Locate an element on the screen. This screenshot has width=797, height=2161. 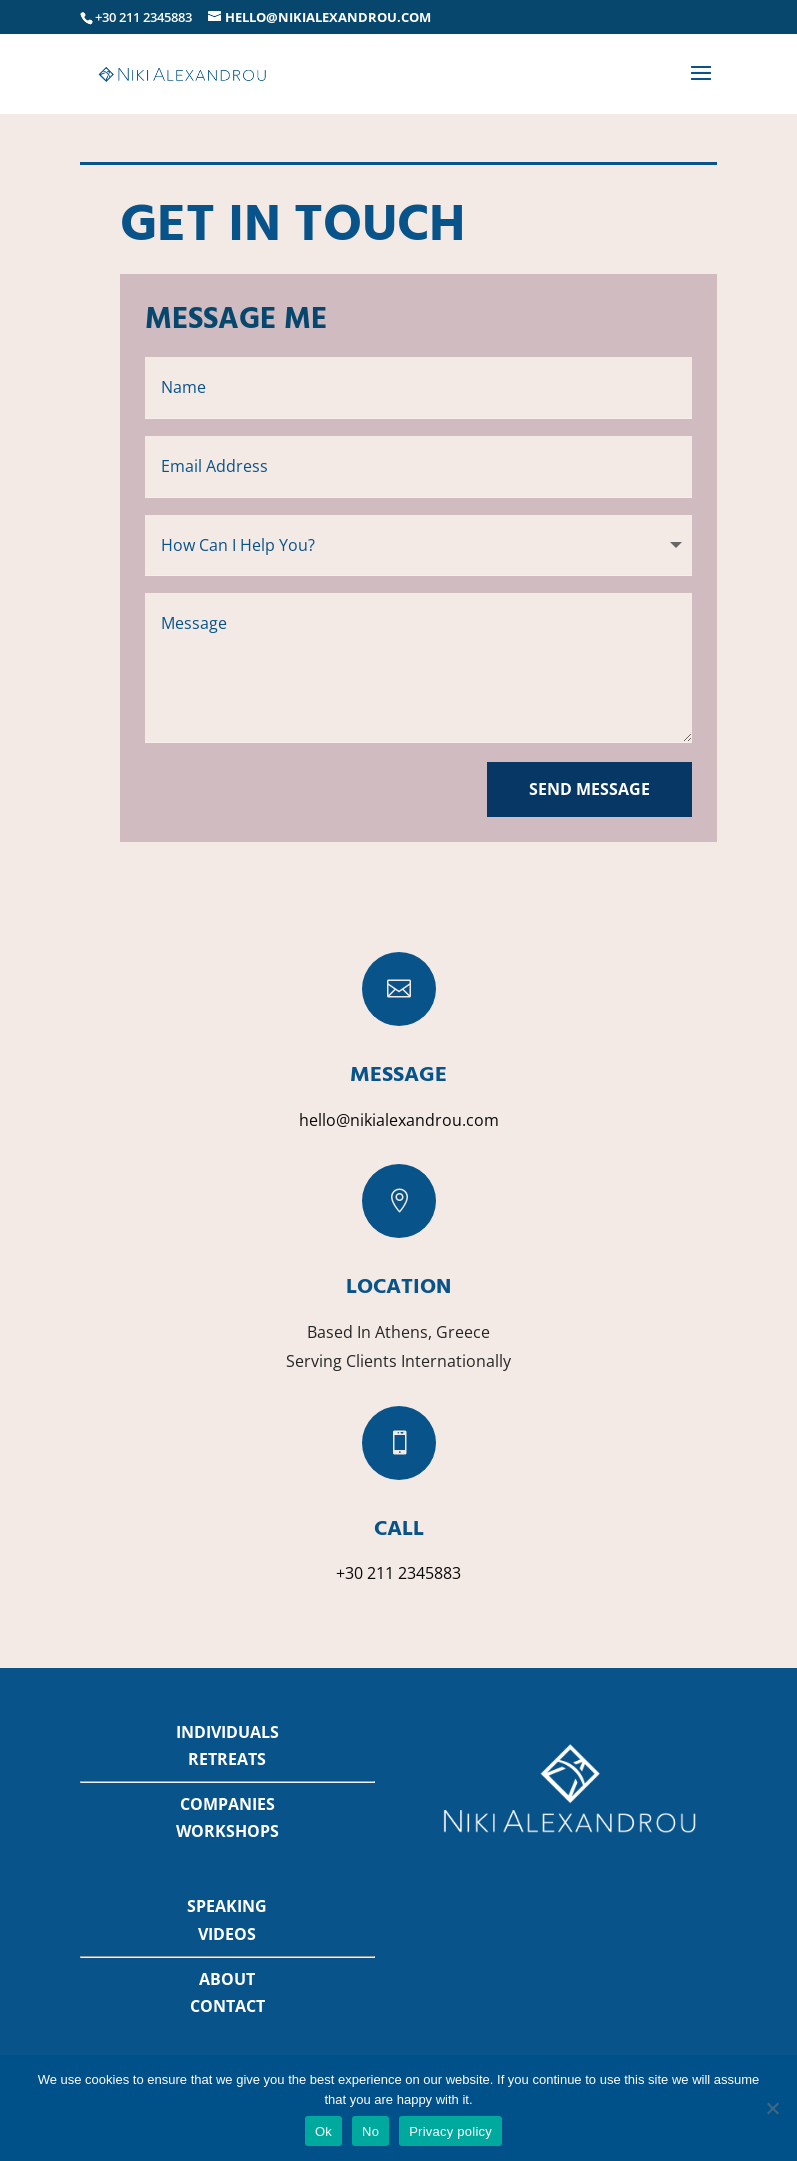
Send Message is located at coordinates (589, 789).